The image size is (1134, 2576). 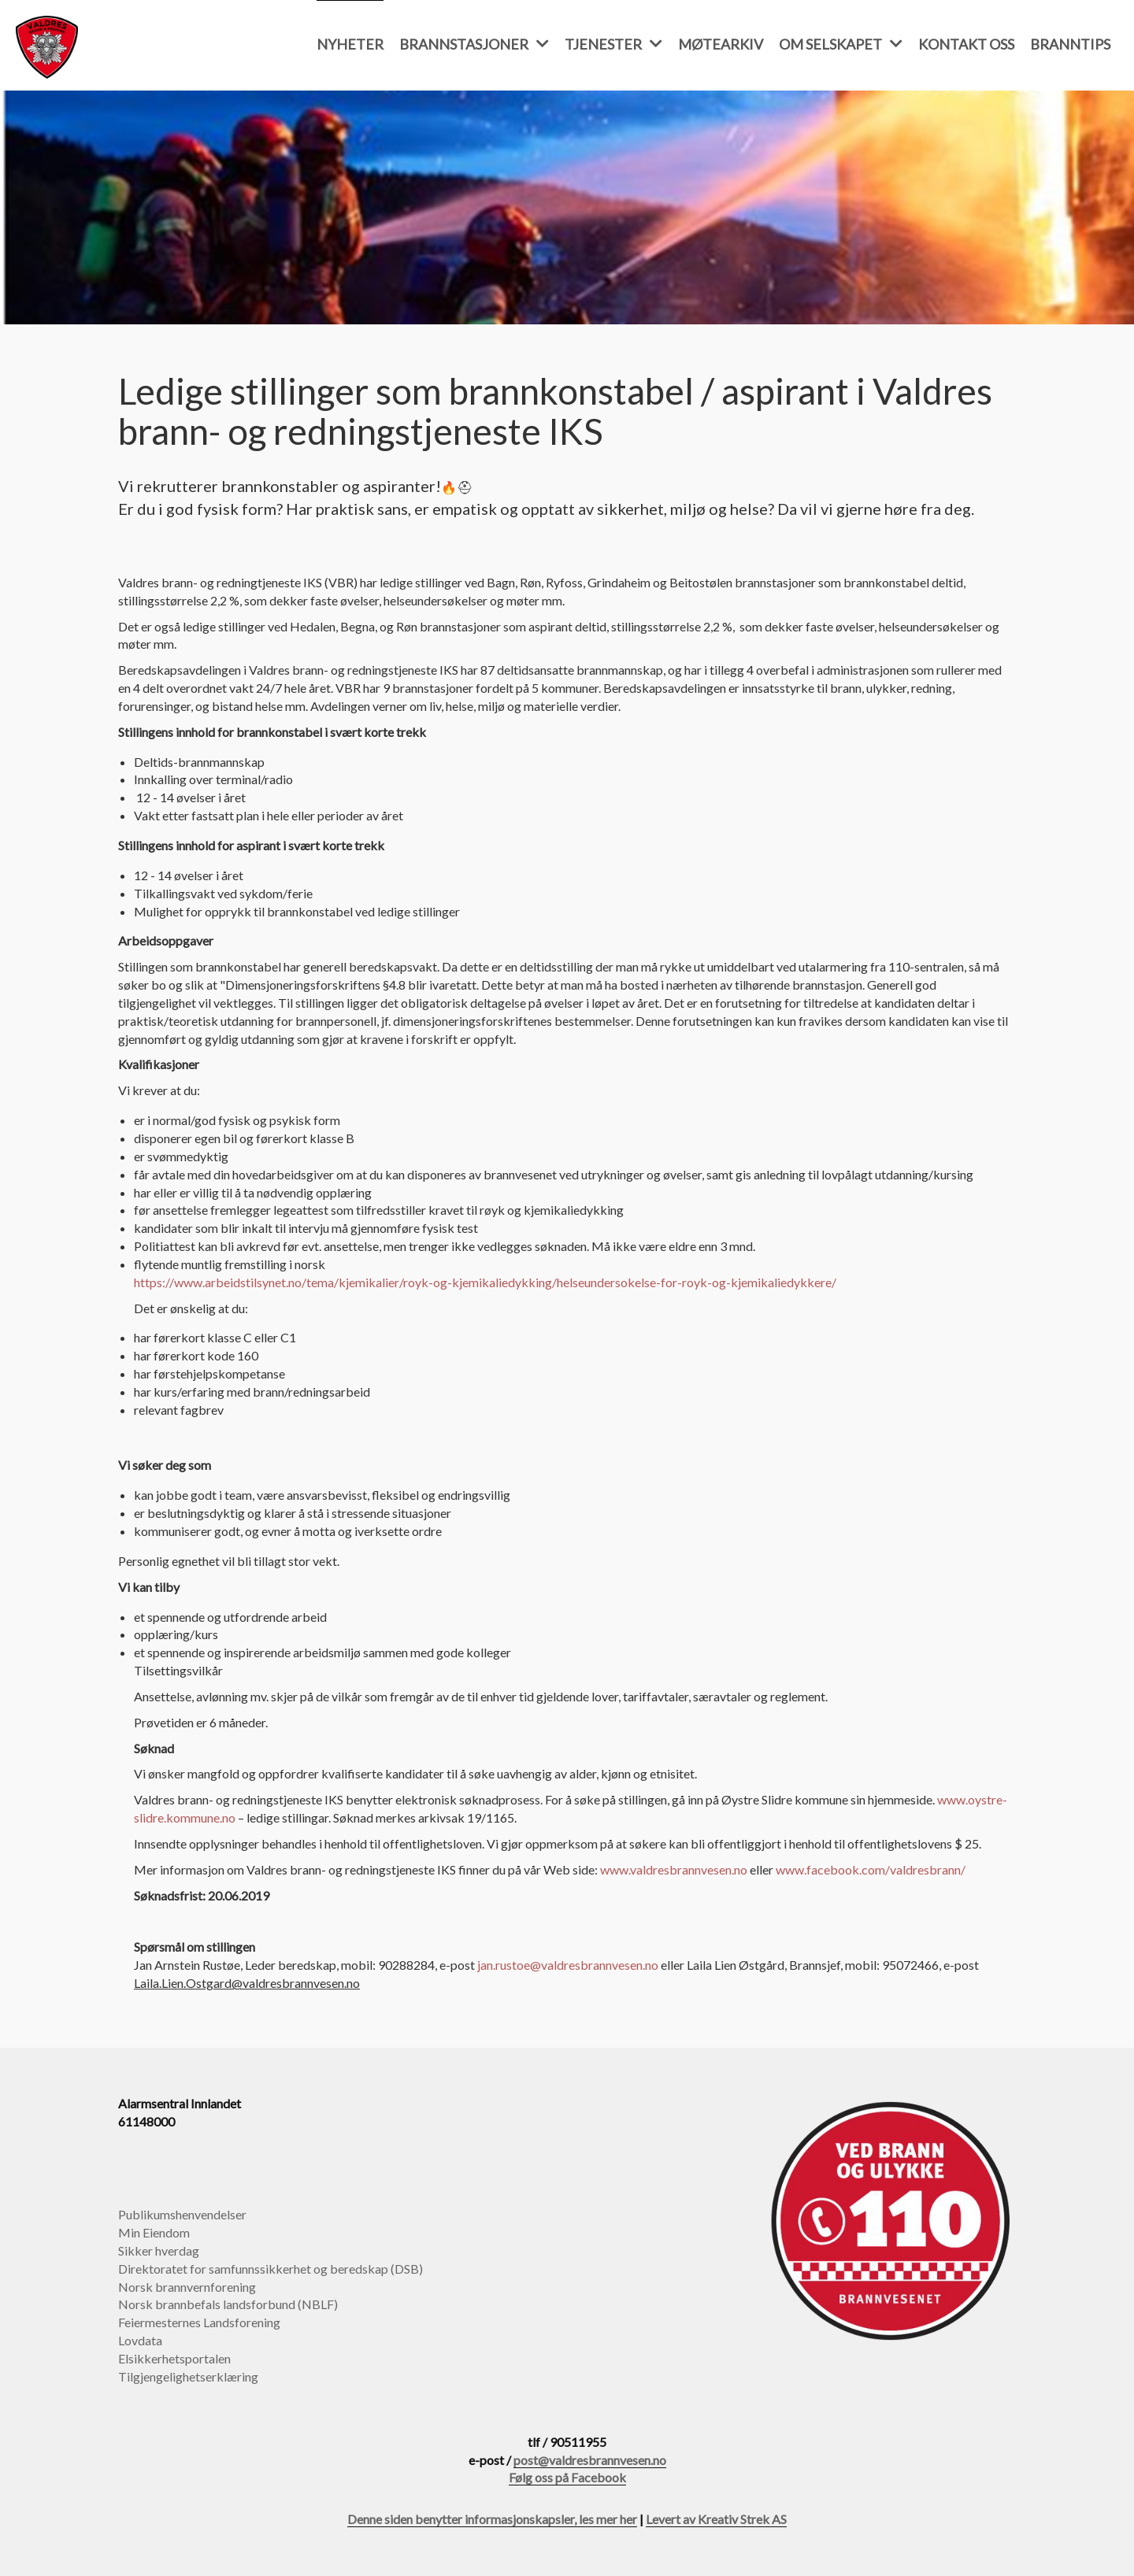 What do you see at coordinates (716, 2518) in the screenshot?
I see `Levert av Kreativ Strek AS` at bounding box center [716, 2518].